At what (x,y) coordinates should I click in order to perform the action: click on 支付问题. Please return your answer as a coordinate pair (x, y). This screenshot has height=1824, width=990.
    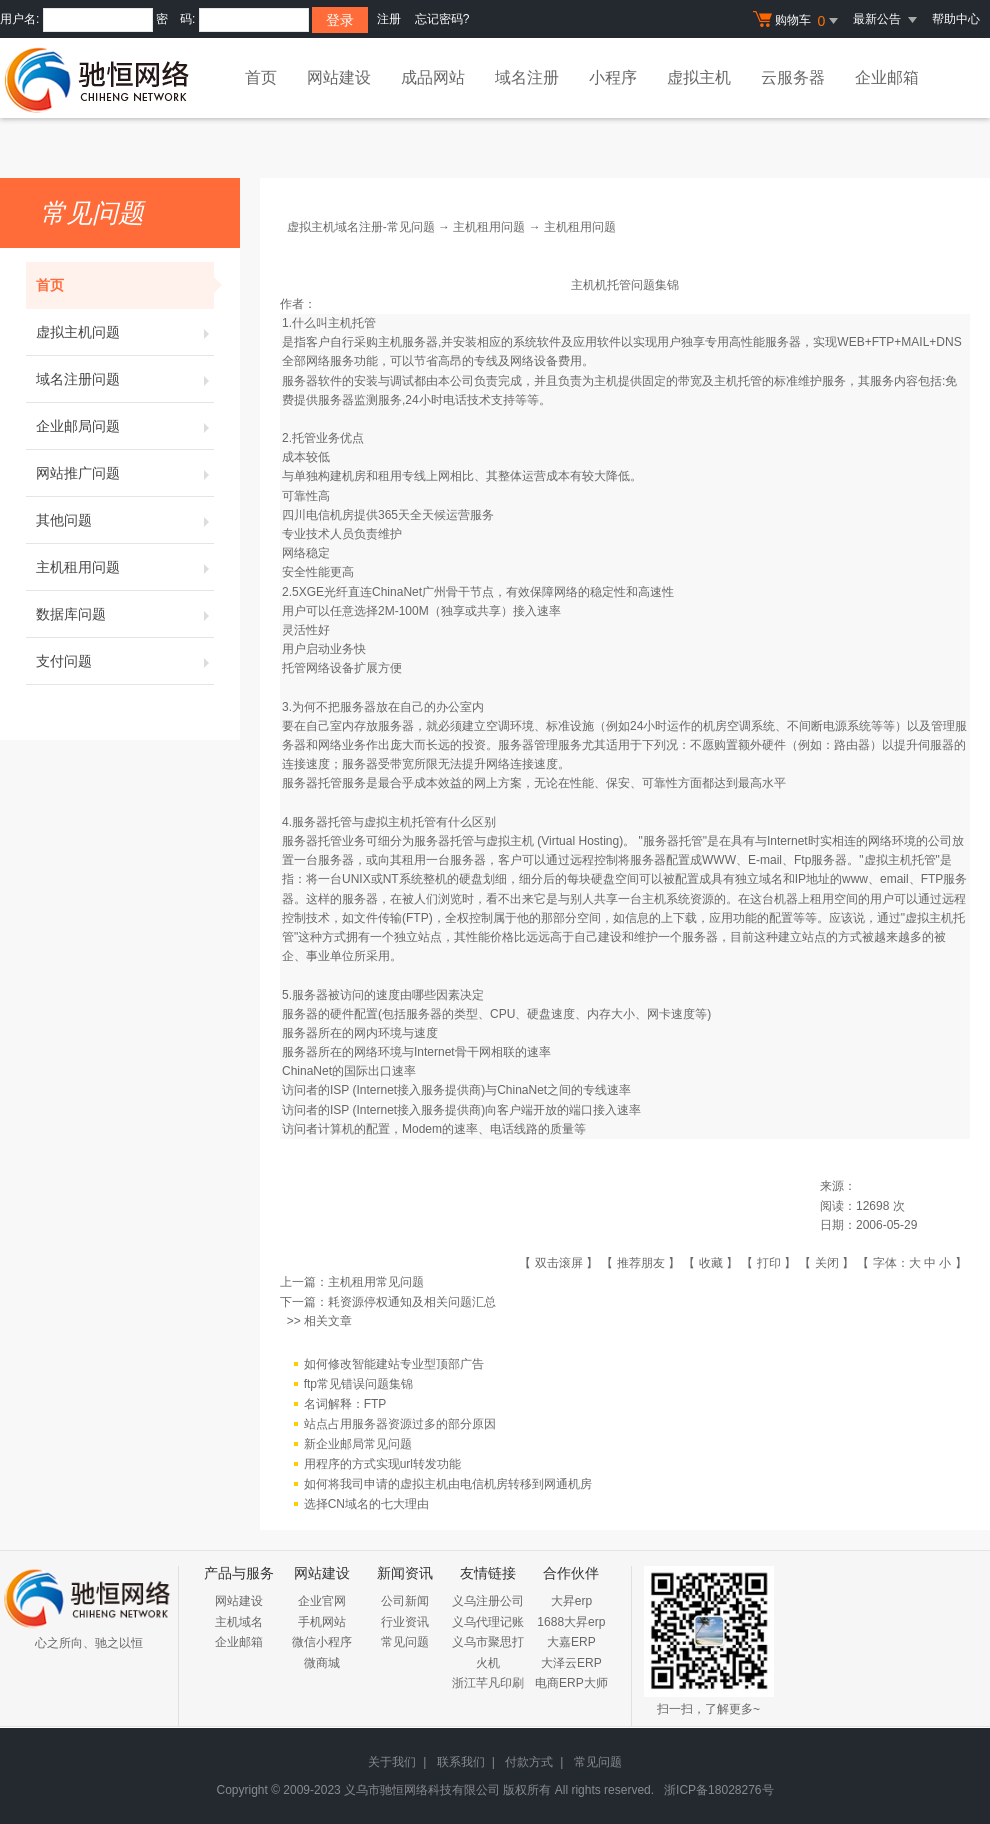
    Looking at the image, I should click on (125, 661).